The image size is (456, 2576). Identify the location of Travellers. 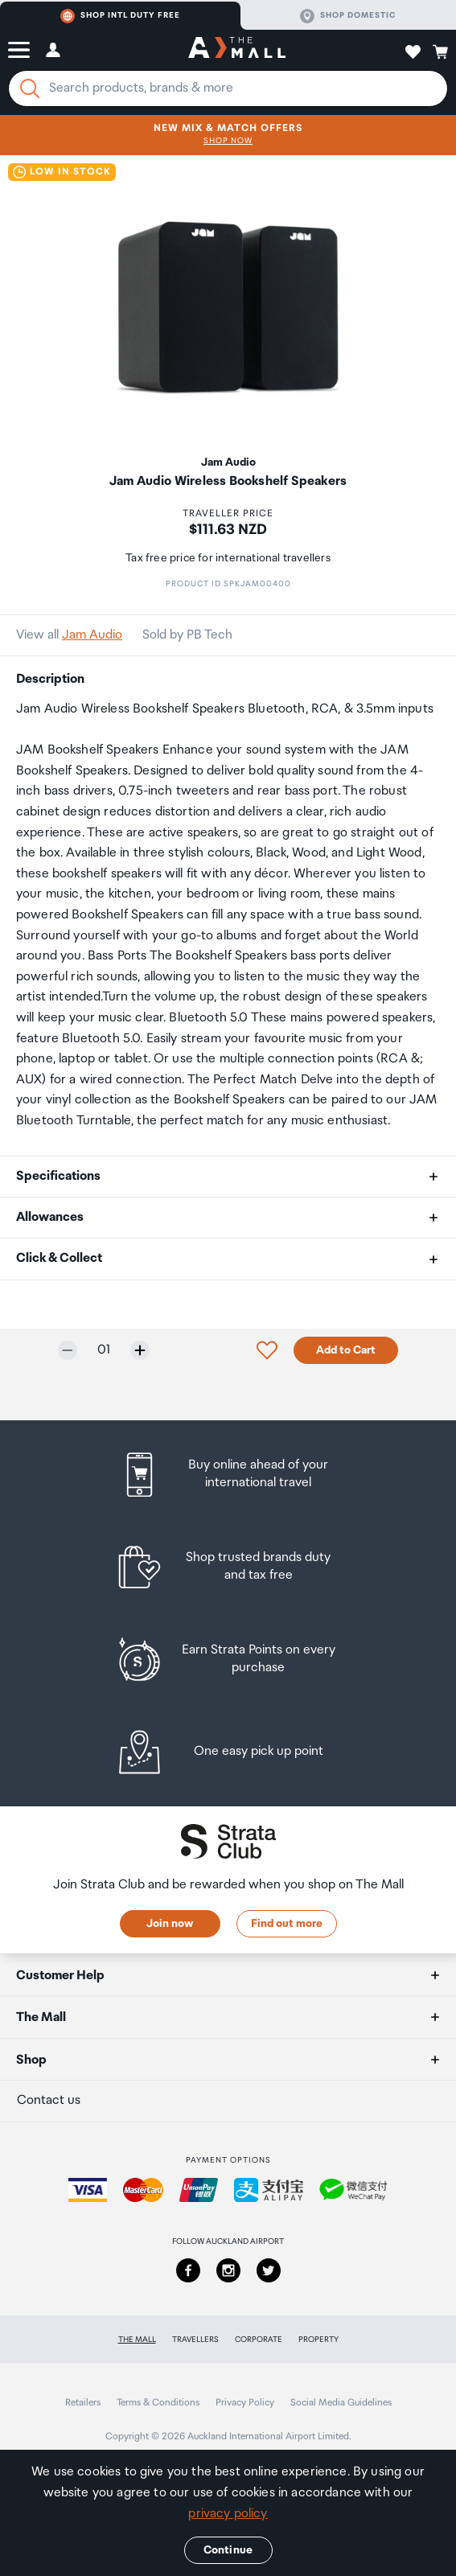
(195, 2339).